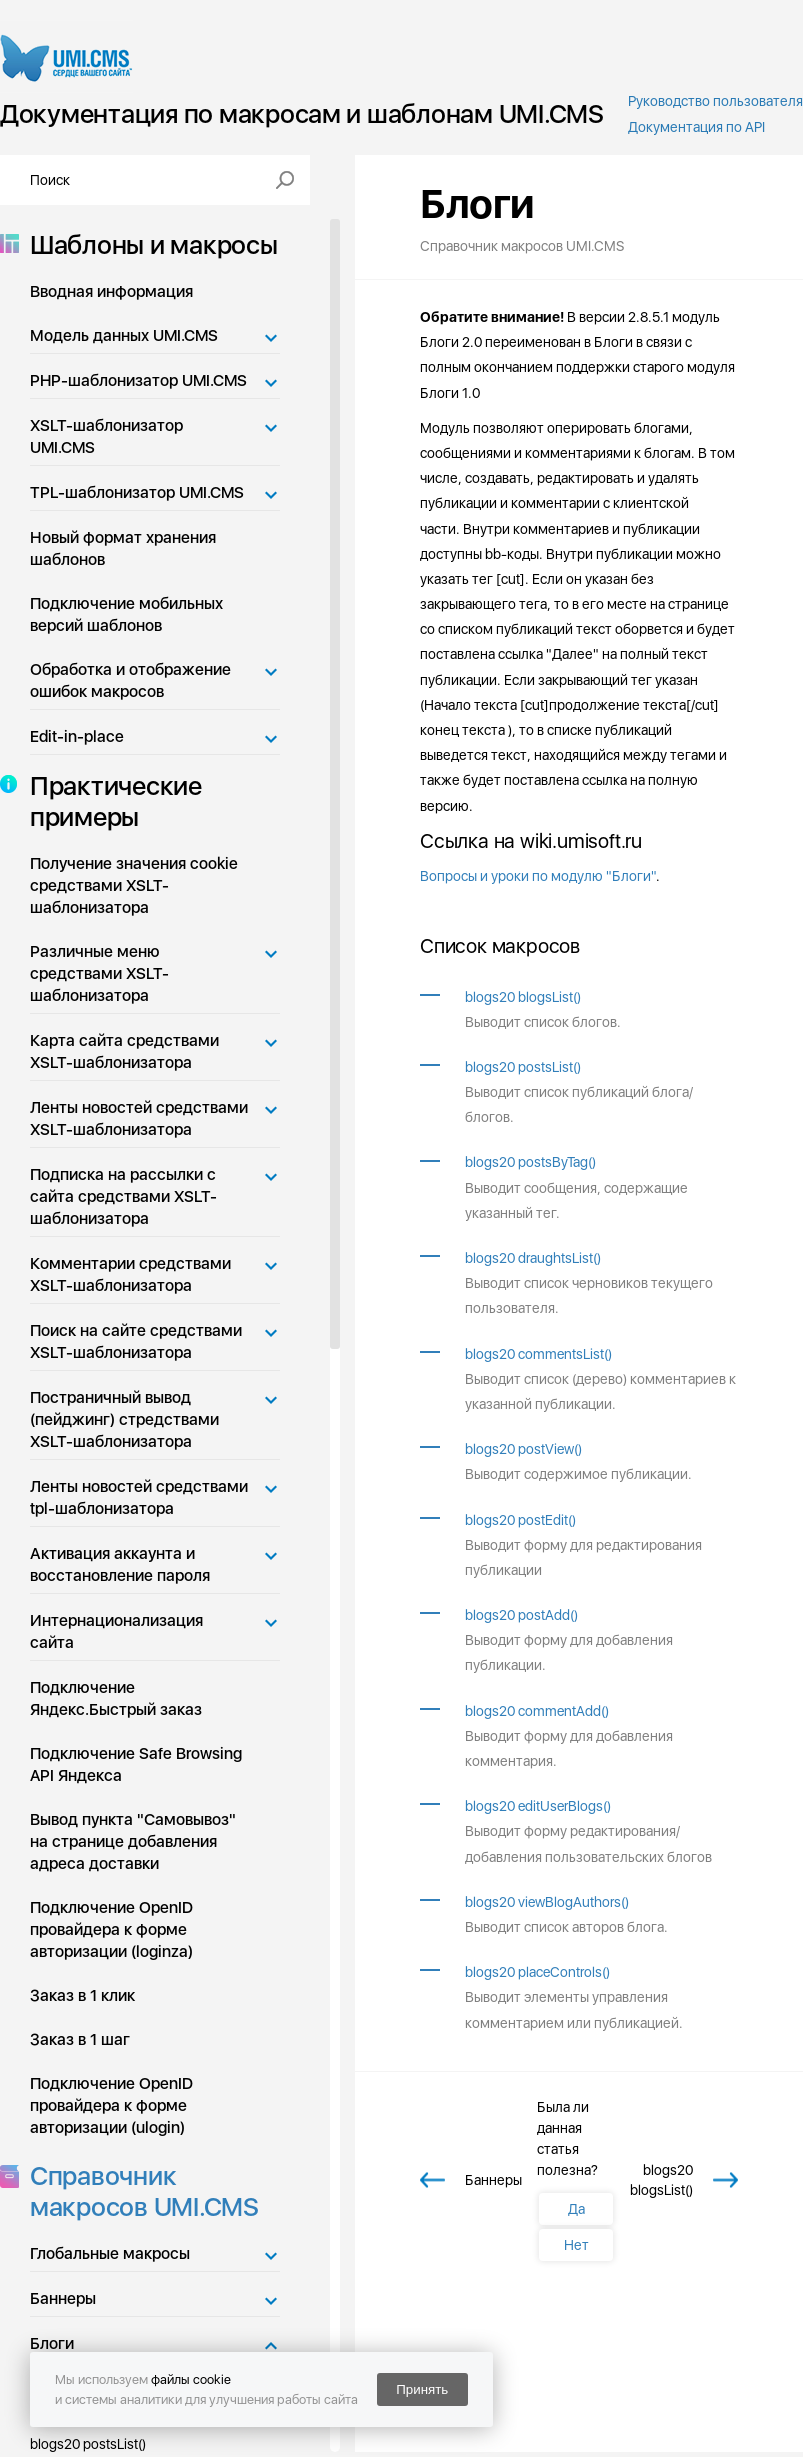  What do you see at coordinates (116, 1631) in the screenshot?
I see `Интернационализация сайта` at bounding box center [116, 1631].